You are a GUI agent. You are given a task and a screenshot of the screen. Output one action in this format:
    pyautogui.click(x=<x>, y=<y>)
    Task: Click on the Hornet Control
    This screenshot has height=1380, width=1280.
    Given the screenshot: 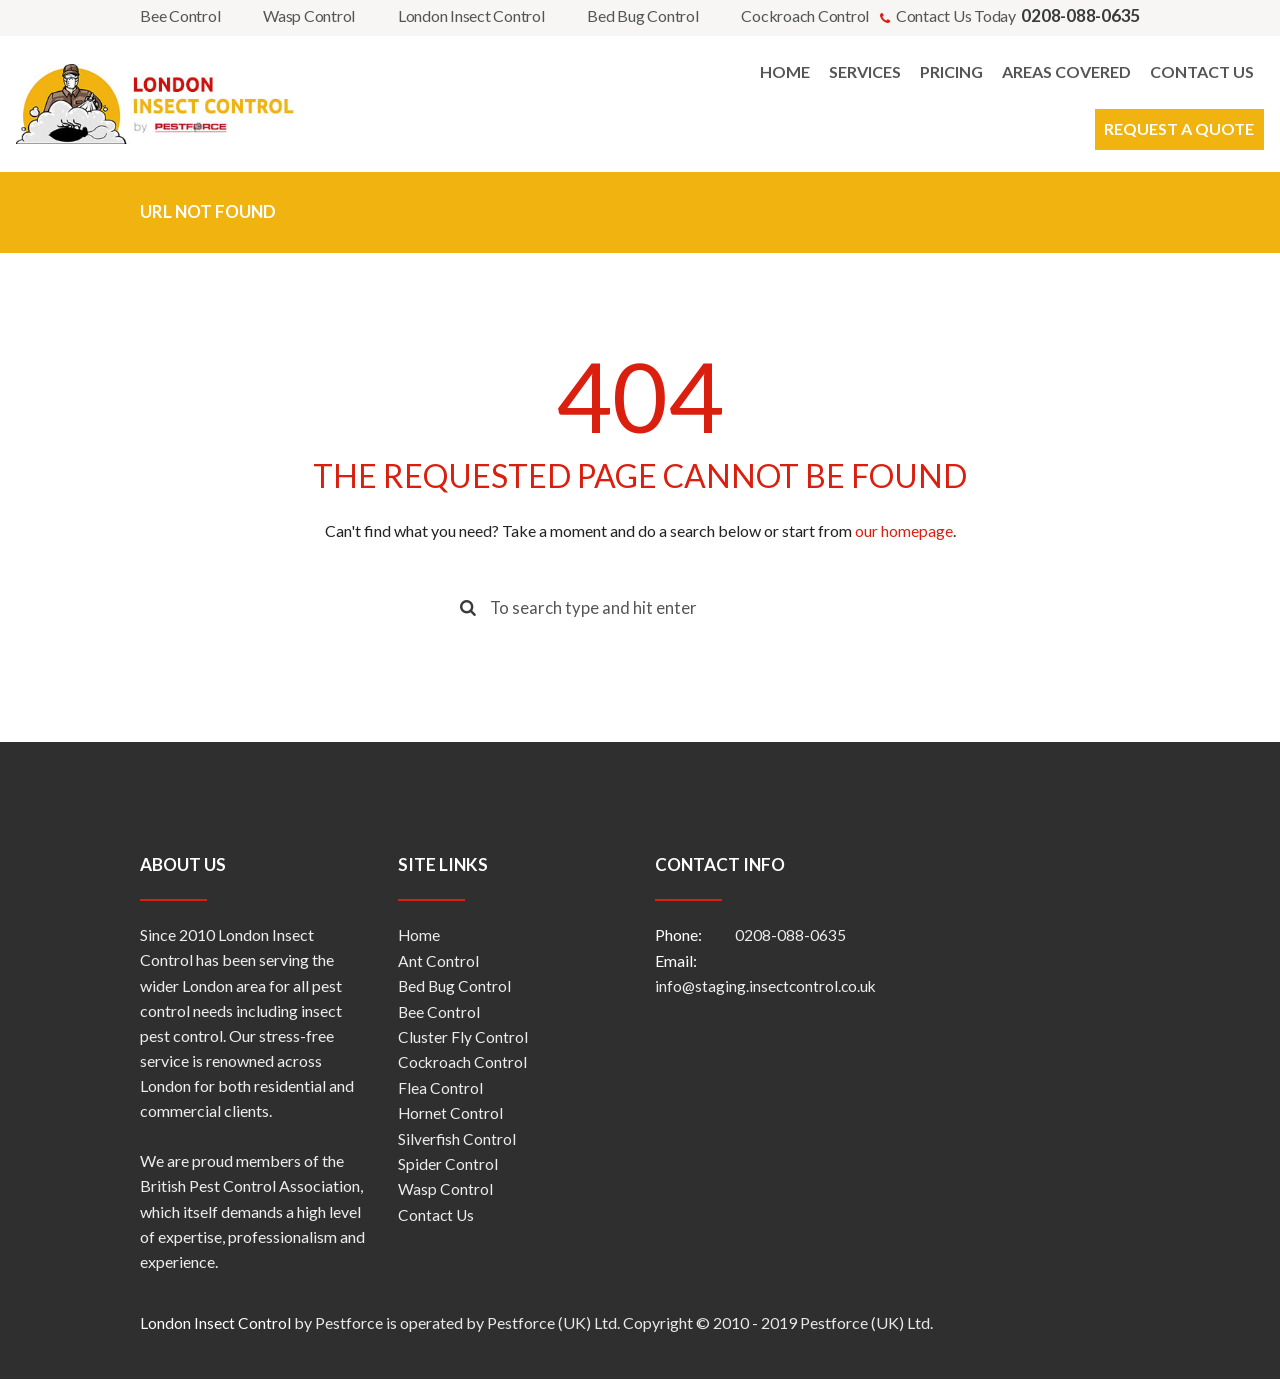 What is the action you would take?
    pyautogui.click(x=451, y=1112)
    